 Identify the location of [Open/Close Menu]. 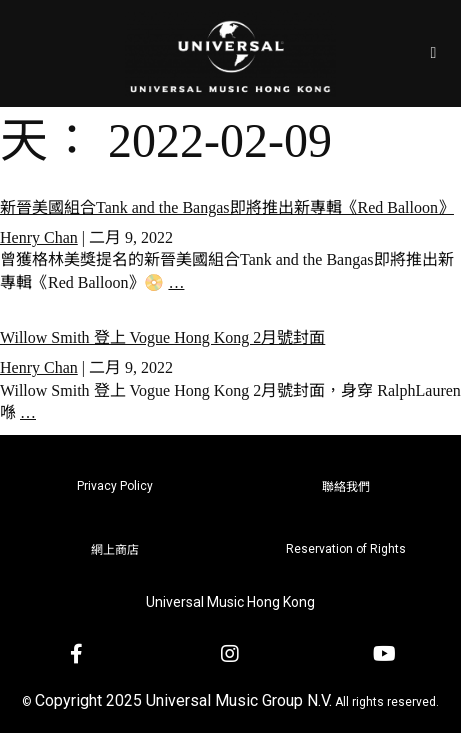
(433, 53).